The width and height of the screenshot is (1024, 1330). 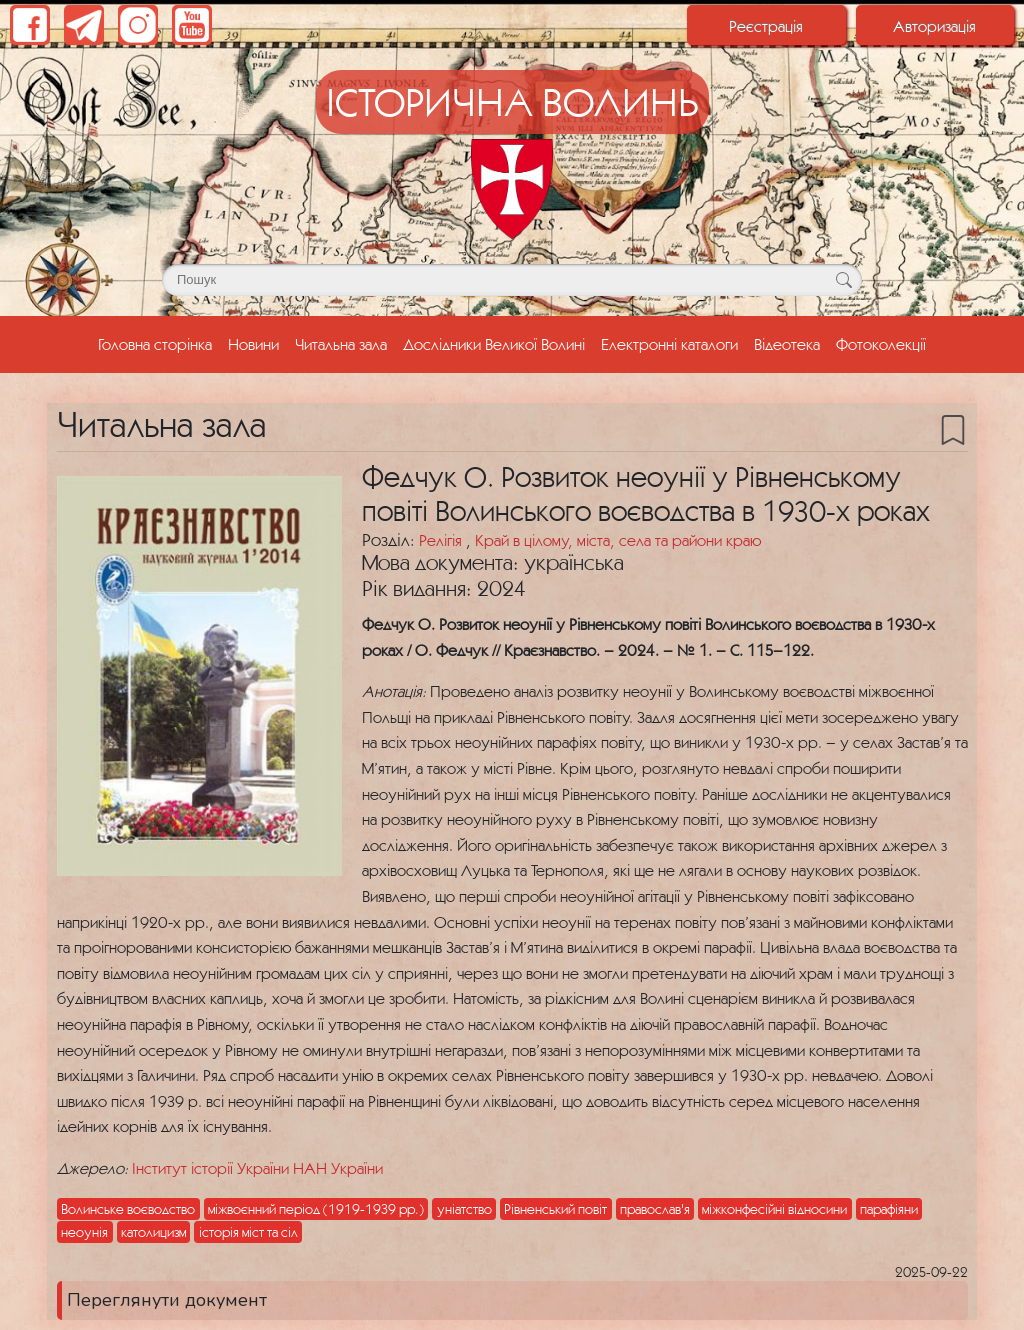 I want to click on Авторизація, so click(x=934, y=26).